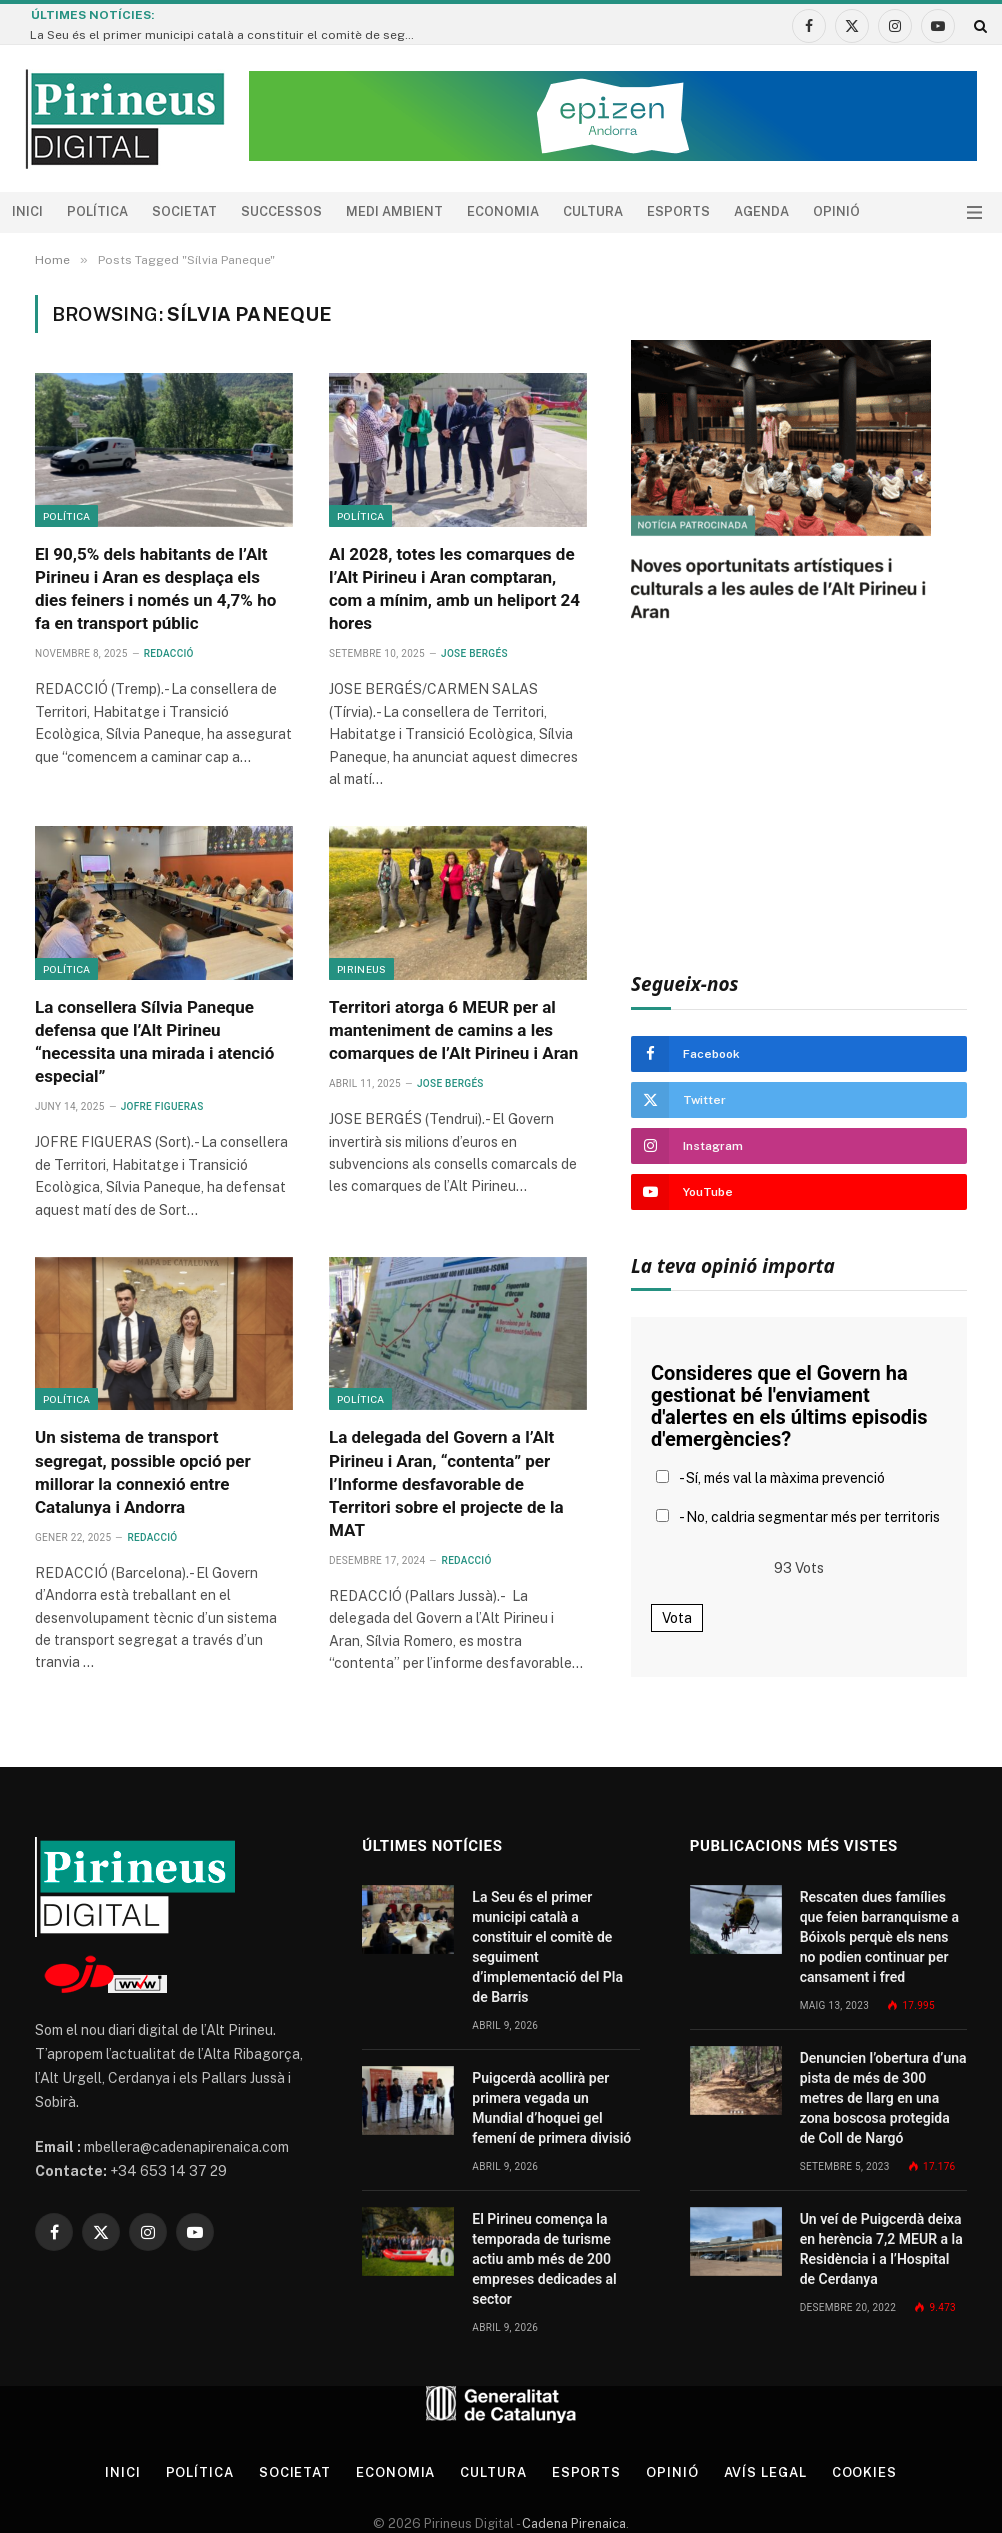  Describe the element at coordinates (155, 588) in the screenshot. I see `El 90,5% dels habitants de l’Alt Pirineu i Aran es desplaça els dies feiners i només un 4,7% ho fa en transport públic` at that location.